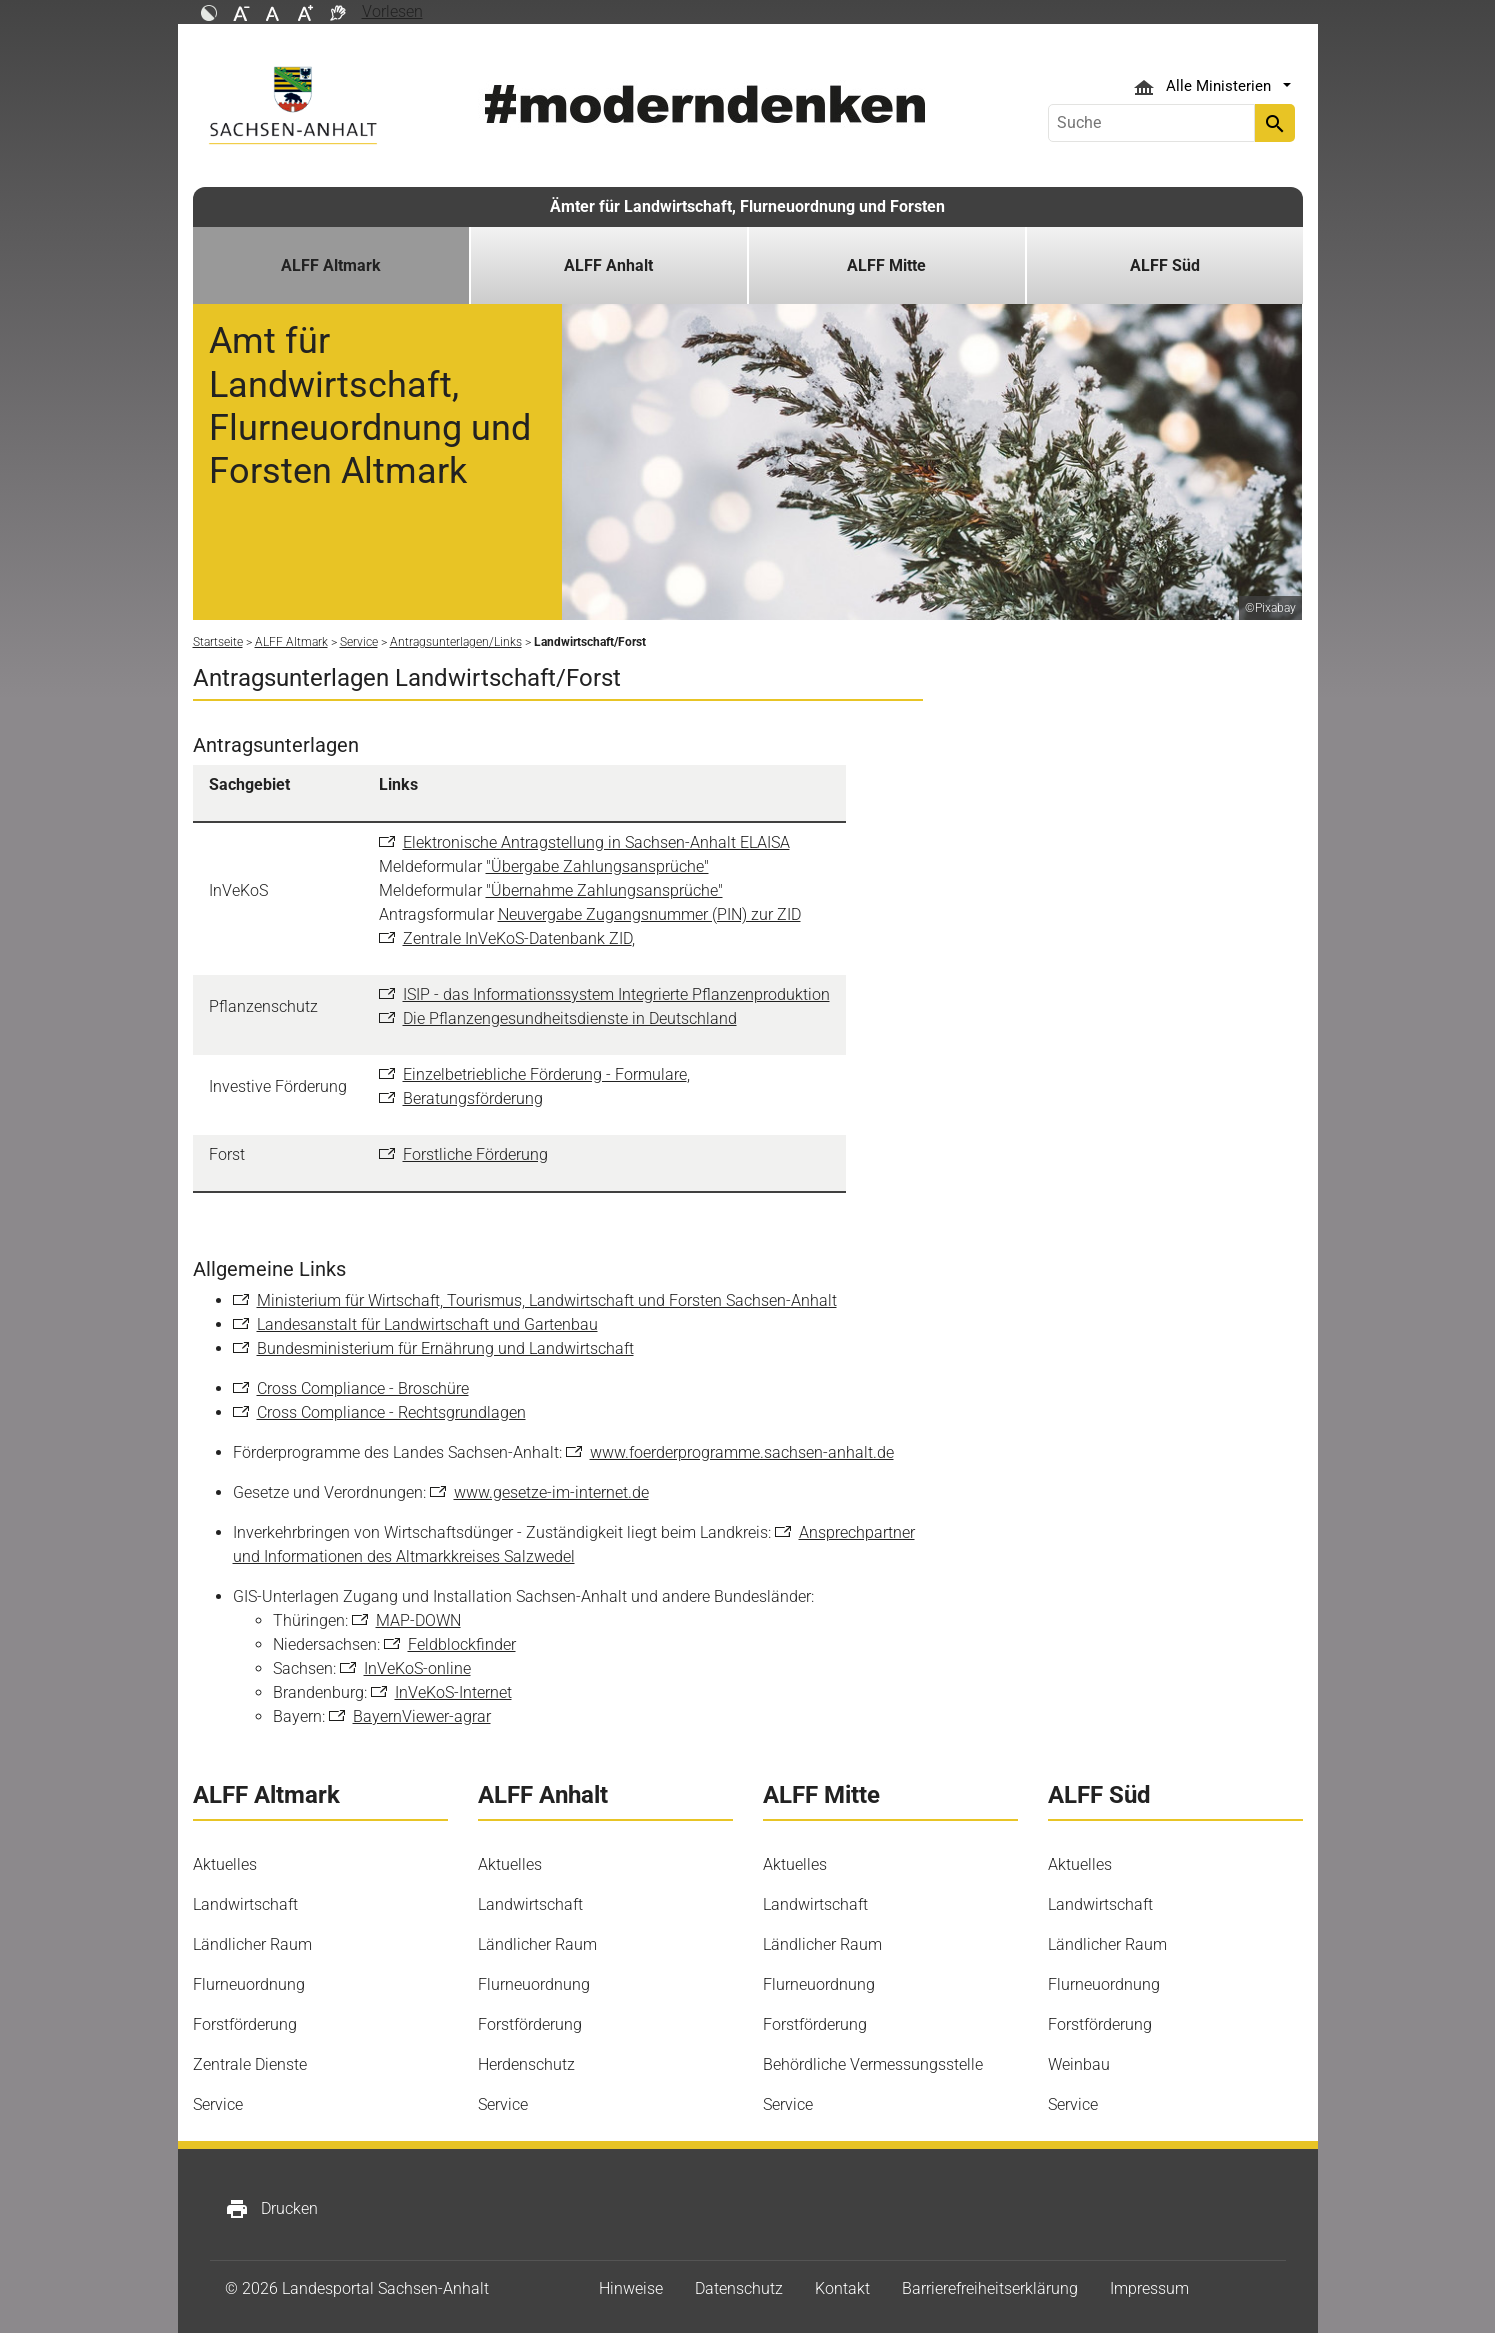 Image resolution: width=1495 pixels, height=2333 pixels. What do you see at coordinates (331, 265) in the screenshot?
I see `ALFF Altmark [button]` at bounding box center [331, 265].